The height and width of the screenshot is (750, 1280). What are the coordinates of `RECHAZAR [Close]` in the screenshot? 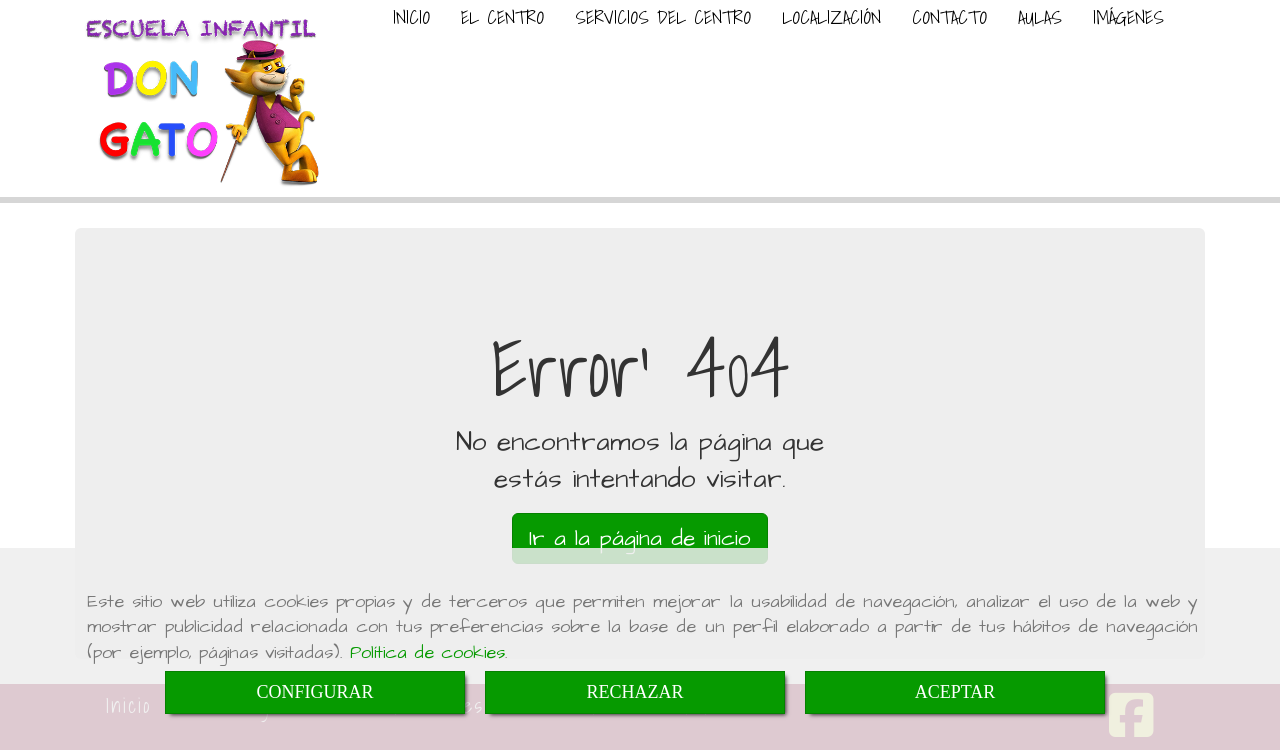 It's located at (634, 692).